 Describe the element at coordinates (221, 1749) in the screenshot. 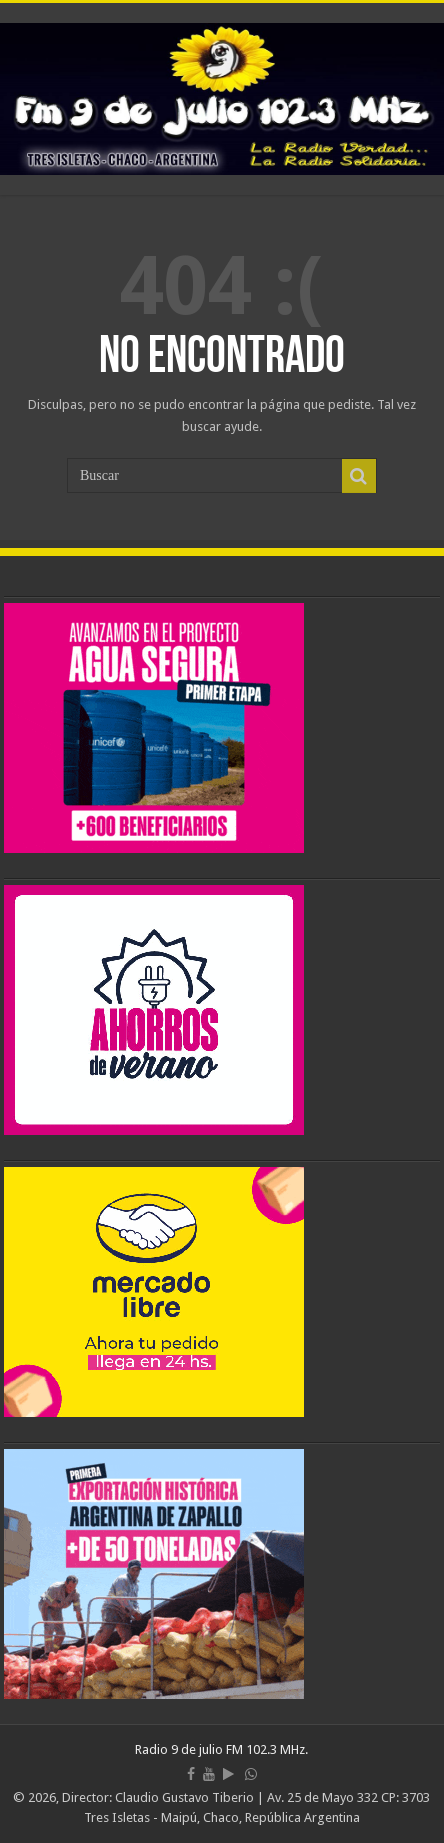

I see `Radio 9 de julio FM 102.3 MHz.` at that location.